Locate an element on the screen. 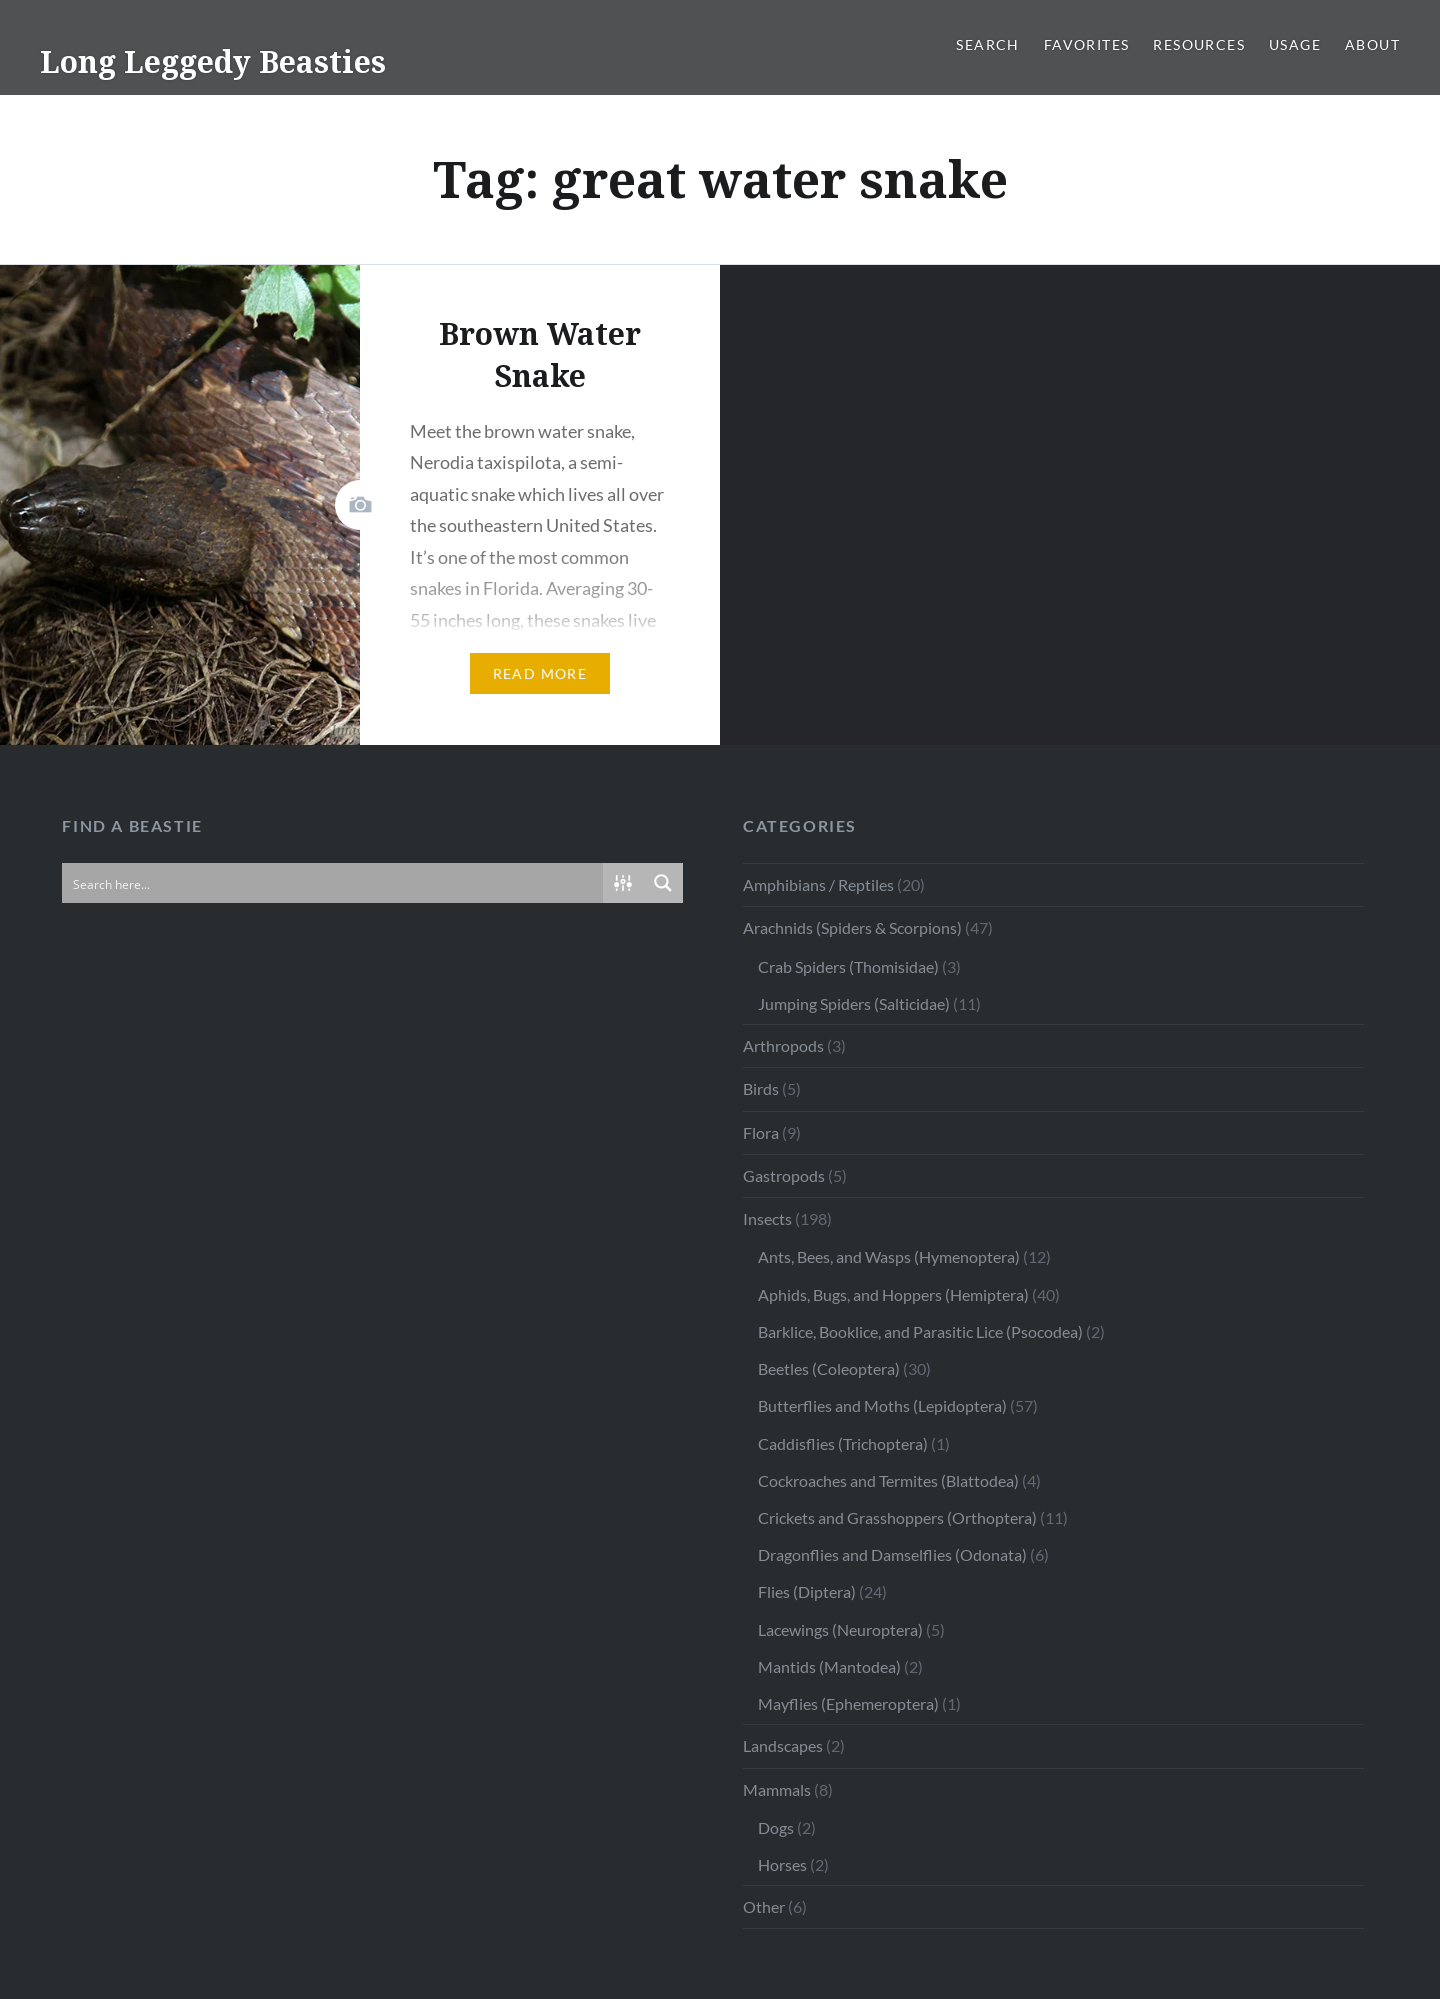  Insects is located at coordinates (767, 1218).